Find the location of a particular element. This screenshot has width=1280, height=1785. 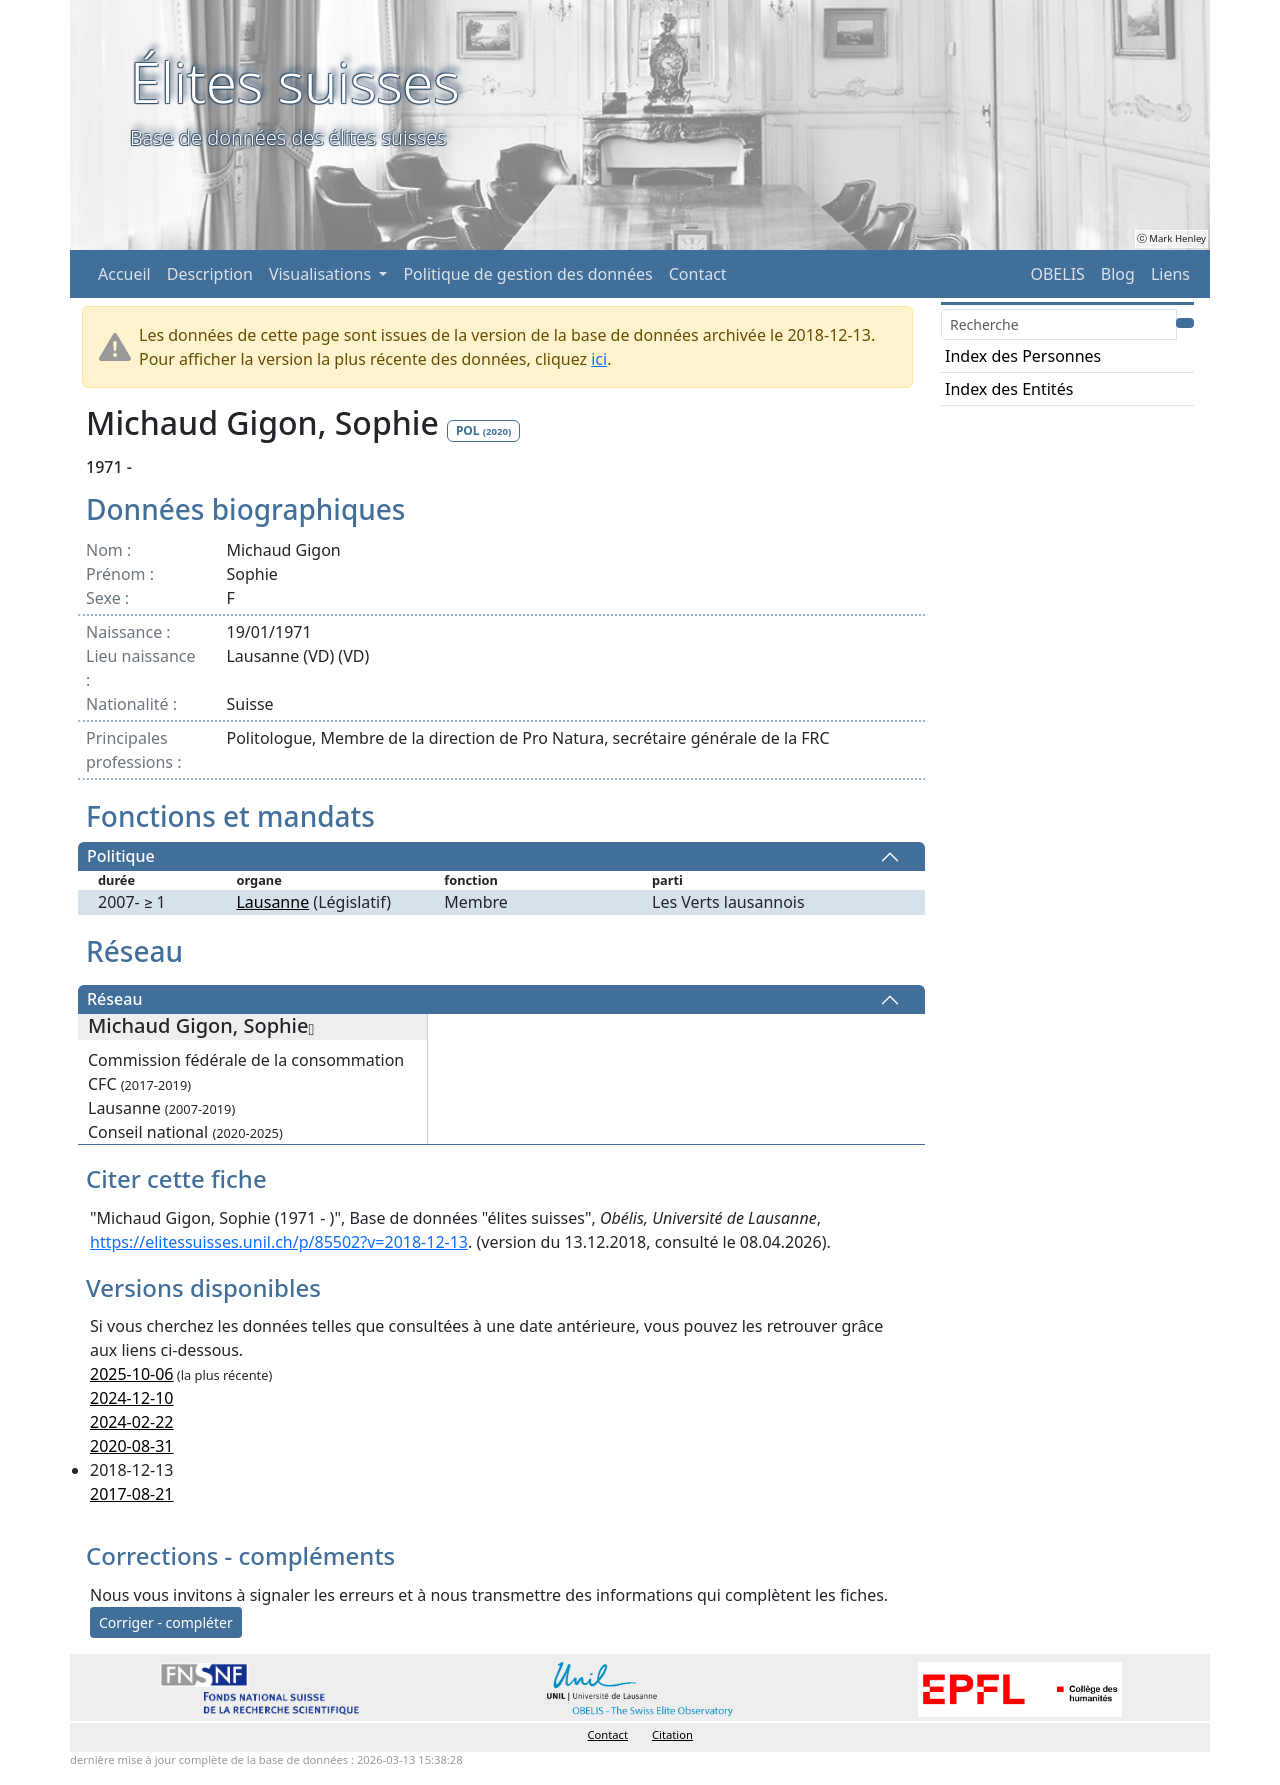

https://elitessuisses.unil.ch/p/85502?v=2018-12-13 is located at coordinates (279, 1242).